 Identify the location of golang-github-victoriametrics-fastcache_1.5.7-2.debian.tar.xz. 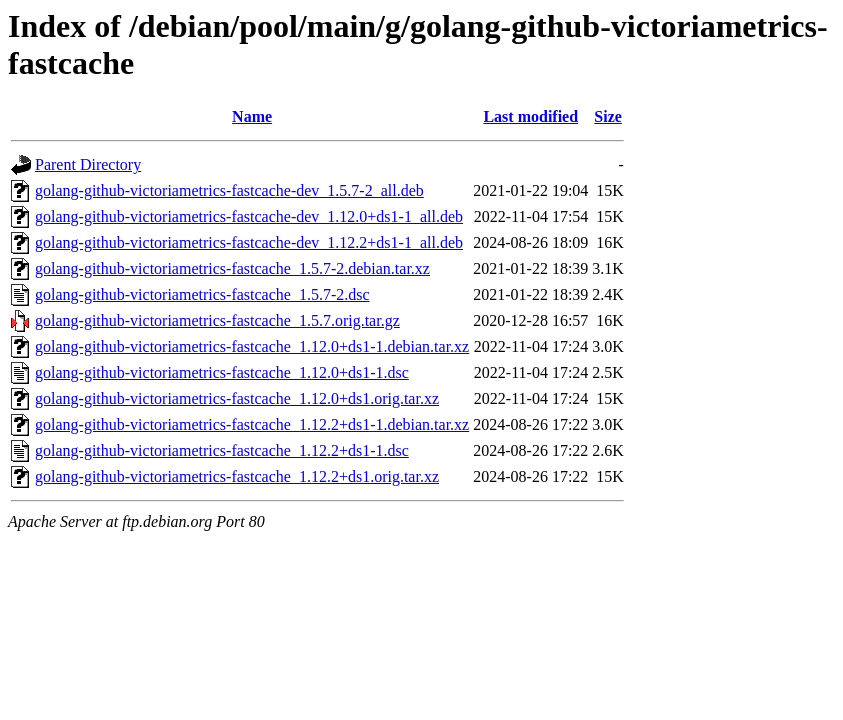
(232, 268).